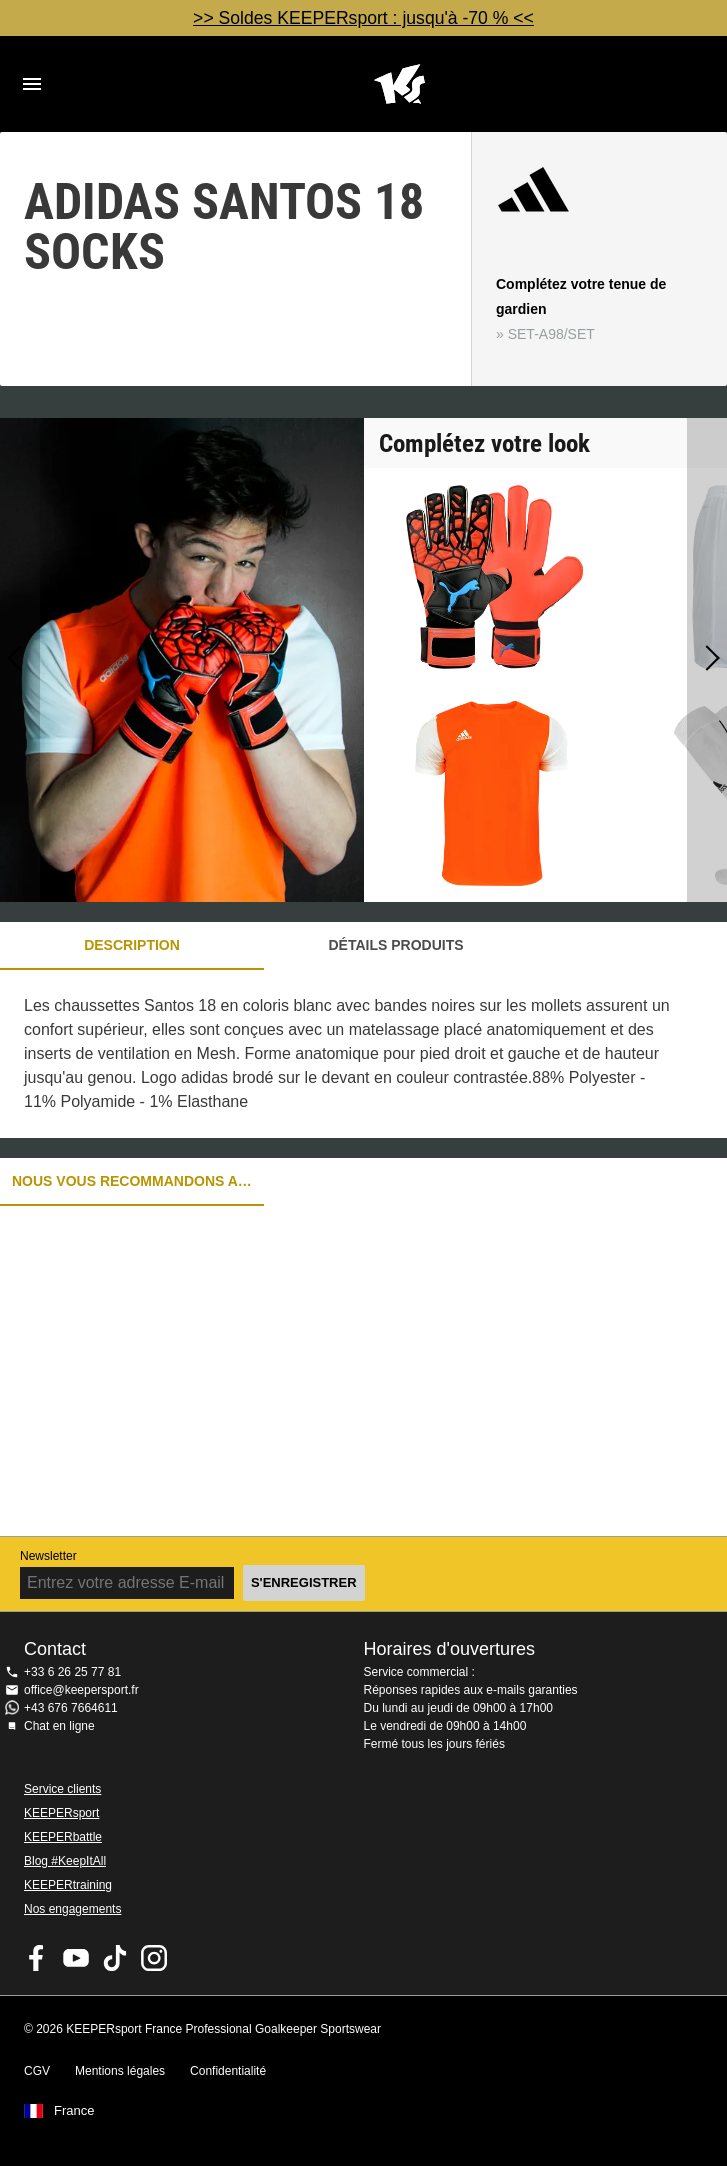 The image size is (727, 2166). Describe the element at coordinates (74, 2111) in the screenshot. I see `France` at that location.